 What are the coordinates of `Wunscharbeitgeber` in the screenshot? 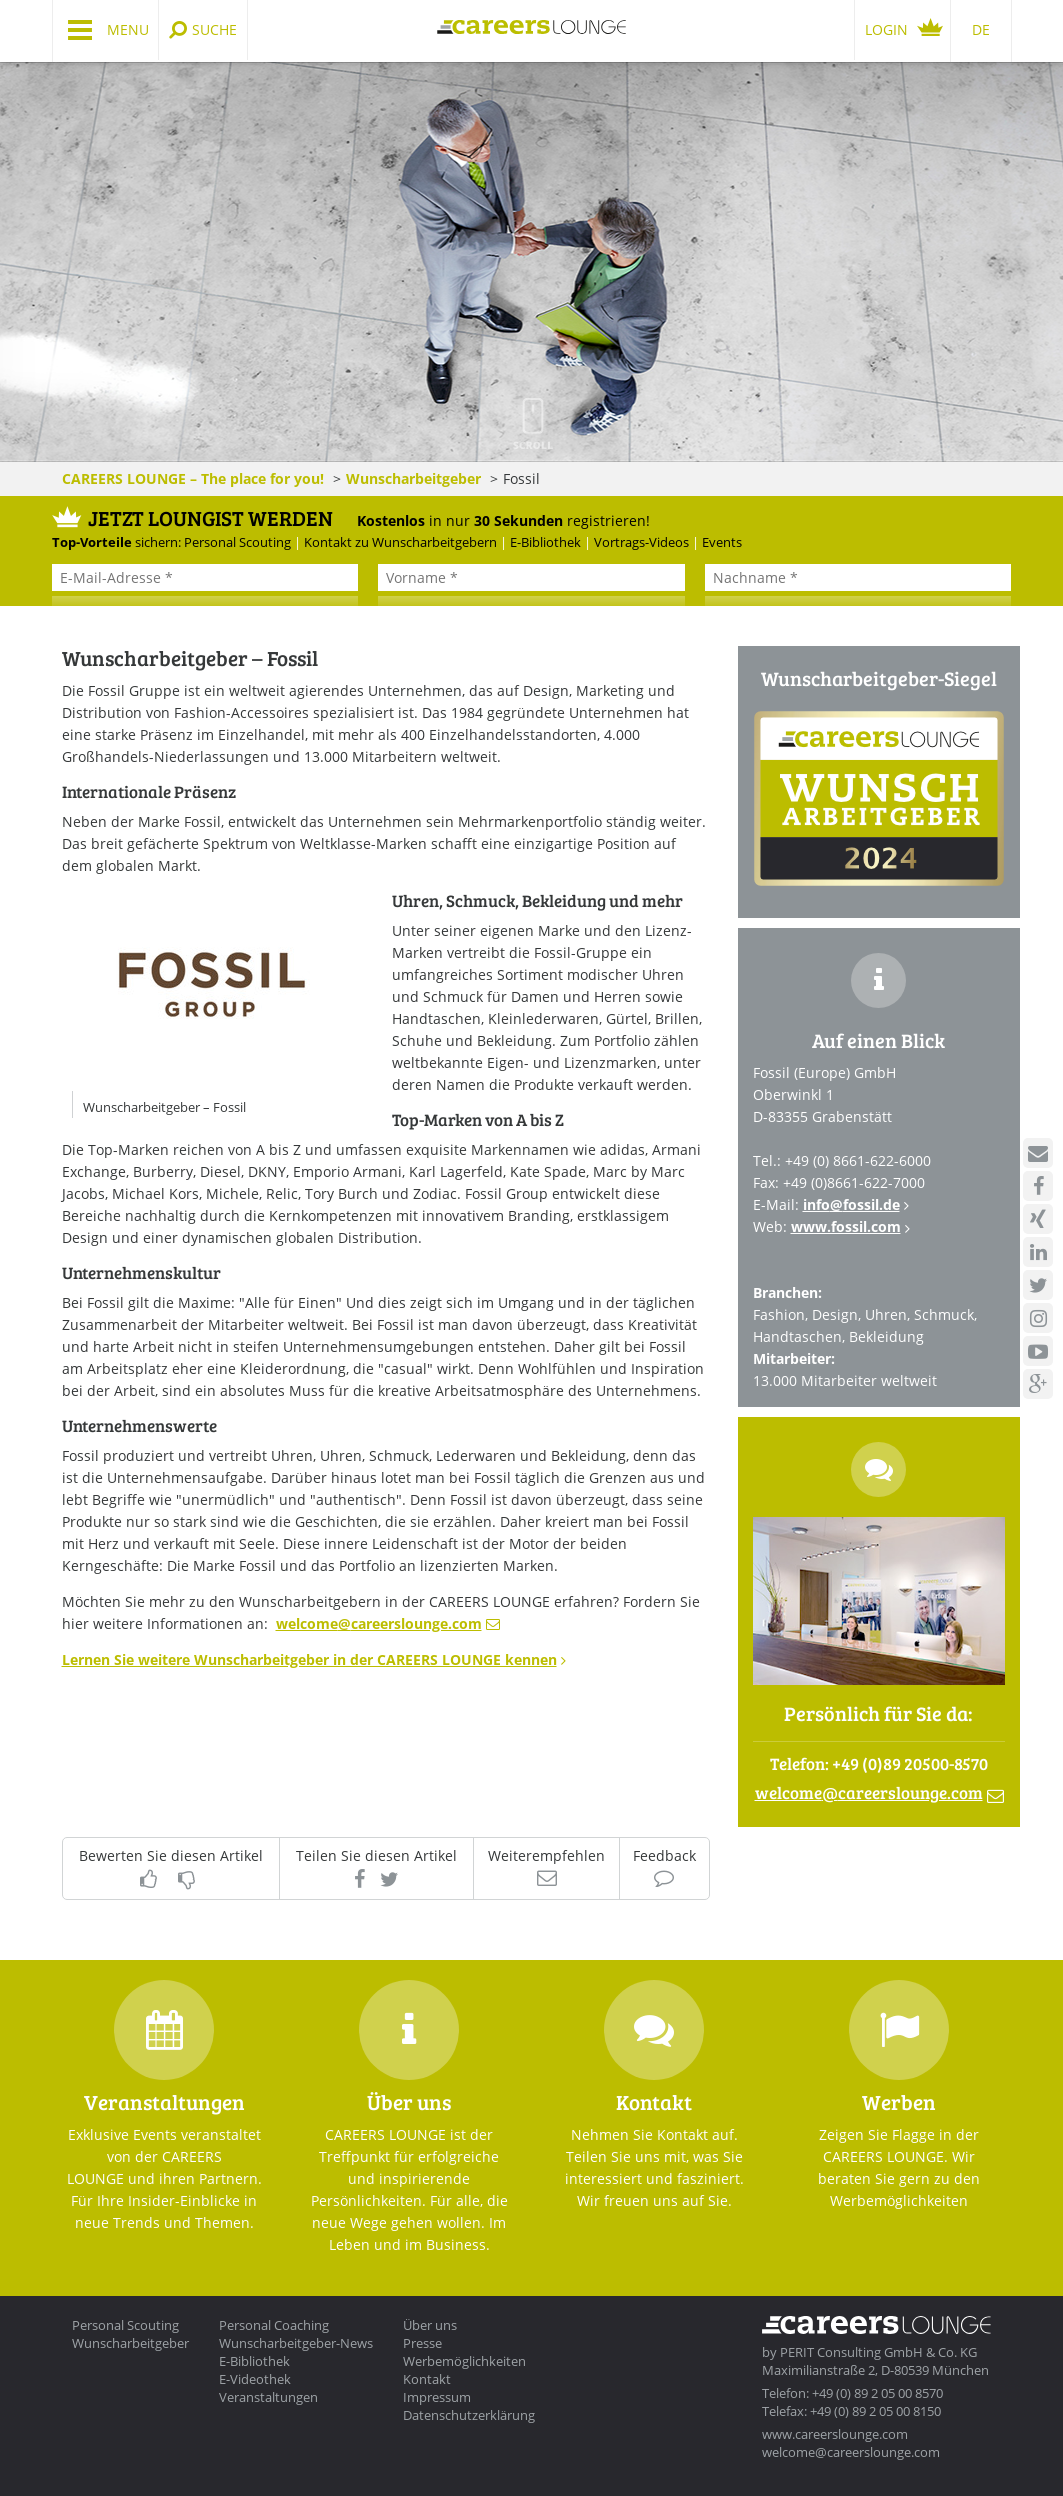 It's located at (413, 478).